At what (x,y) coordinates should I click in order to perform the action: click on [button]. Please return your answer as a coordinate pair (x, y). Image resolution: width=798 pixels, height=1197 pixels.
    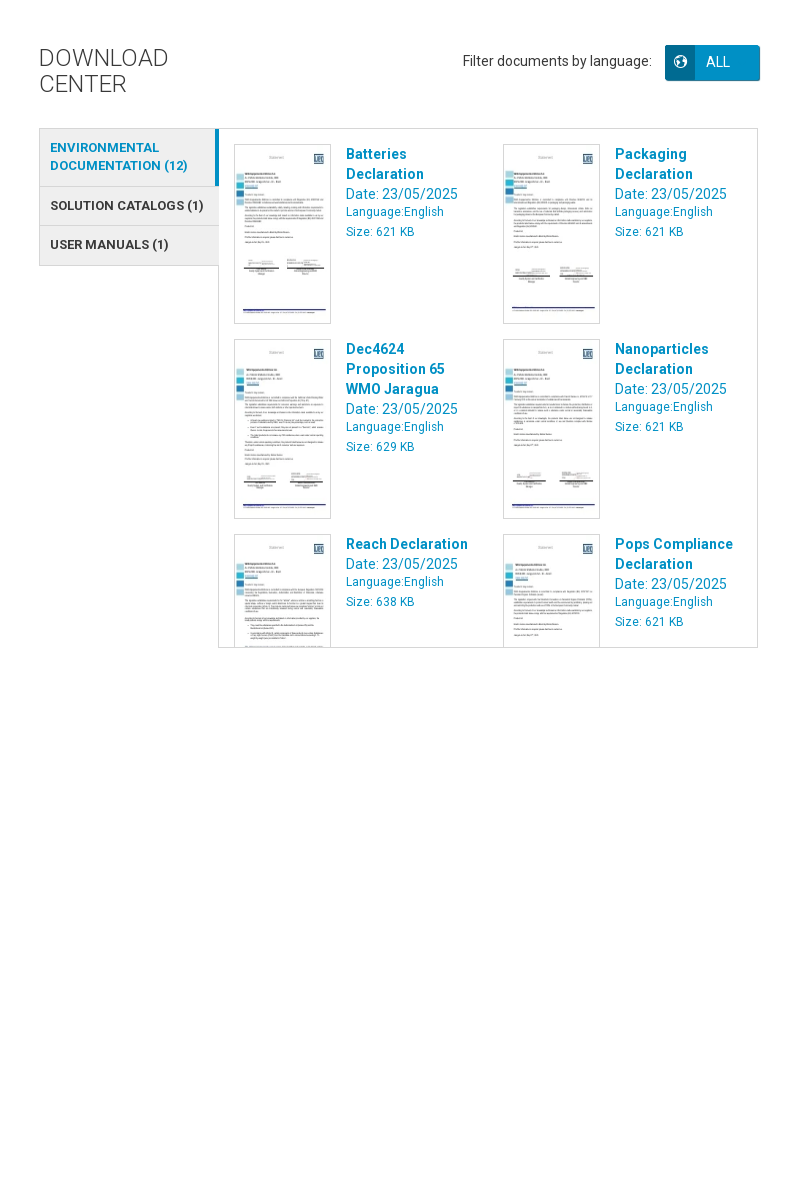
    Looking at the image, I should click on (726, 62).